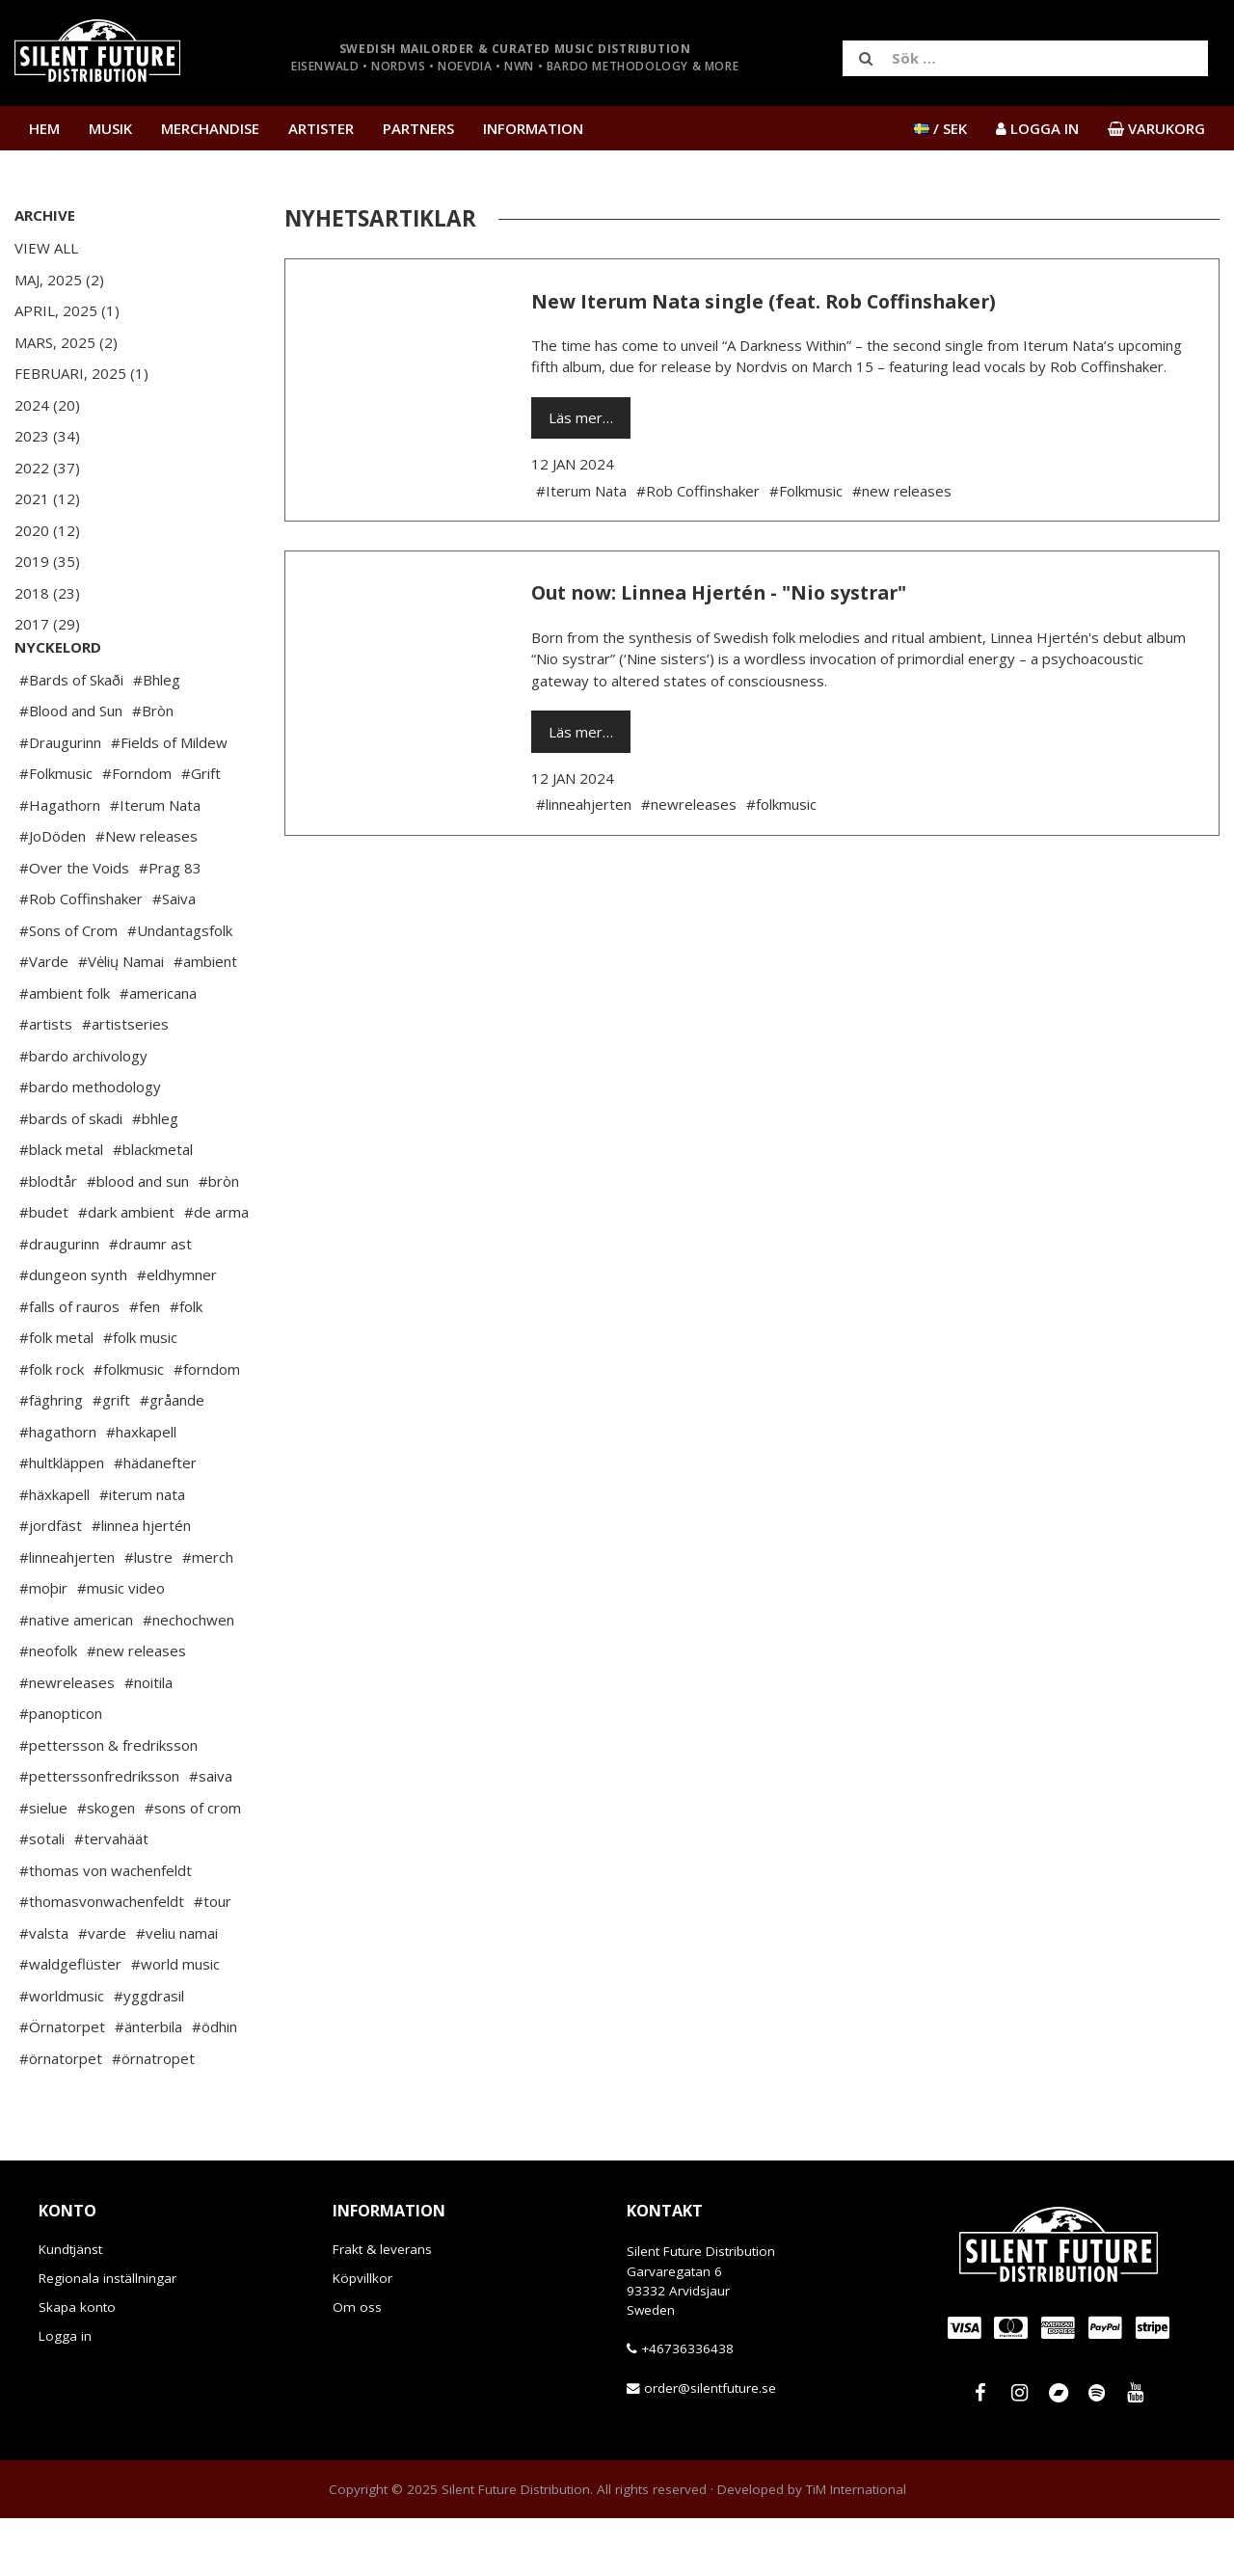 The width and height of the screenshot is (1234, 2576). Describe the element at coordinates (144, 1364) in the screenshot. I see `#fen` at that location.